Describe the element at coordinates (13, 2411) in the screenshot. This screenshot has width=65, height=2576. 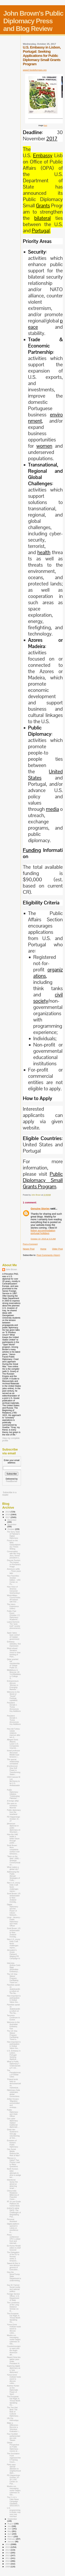
I see `The Ties that Bind: The Role of Cultural Diplomacy...` at that location.